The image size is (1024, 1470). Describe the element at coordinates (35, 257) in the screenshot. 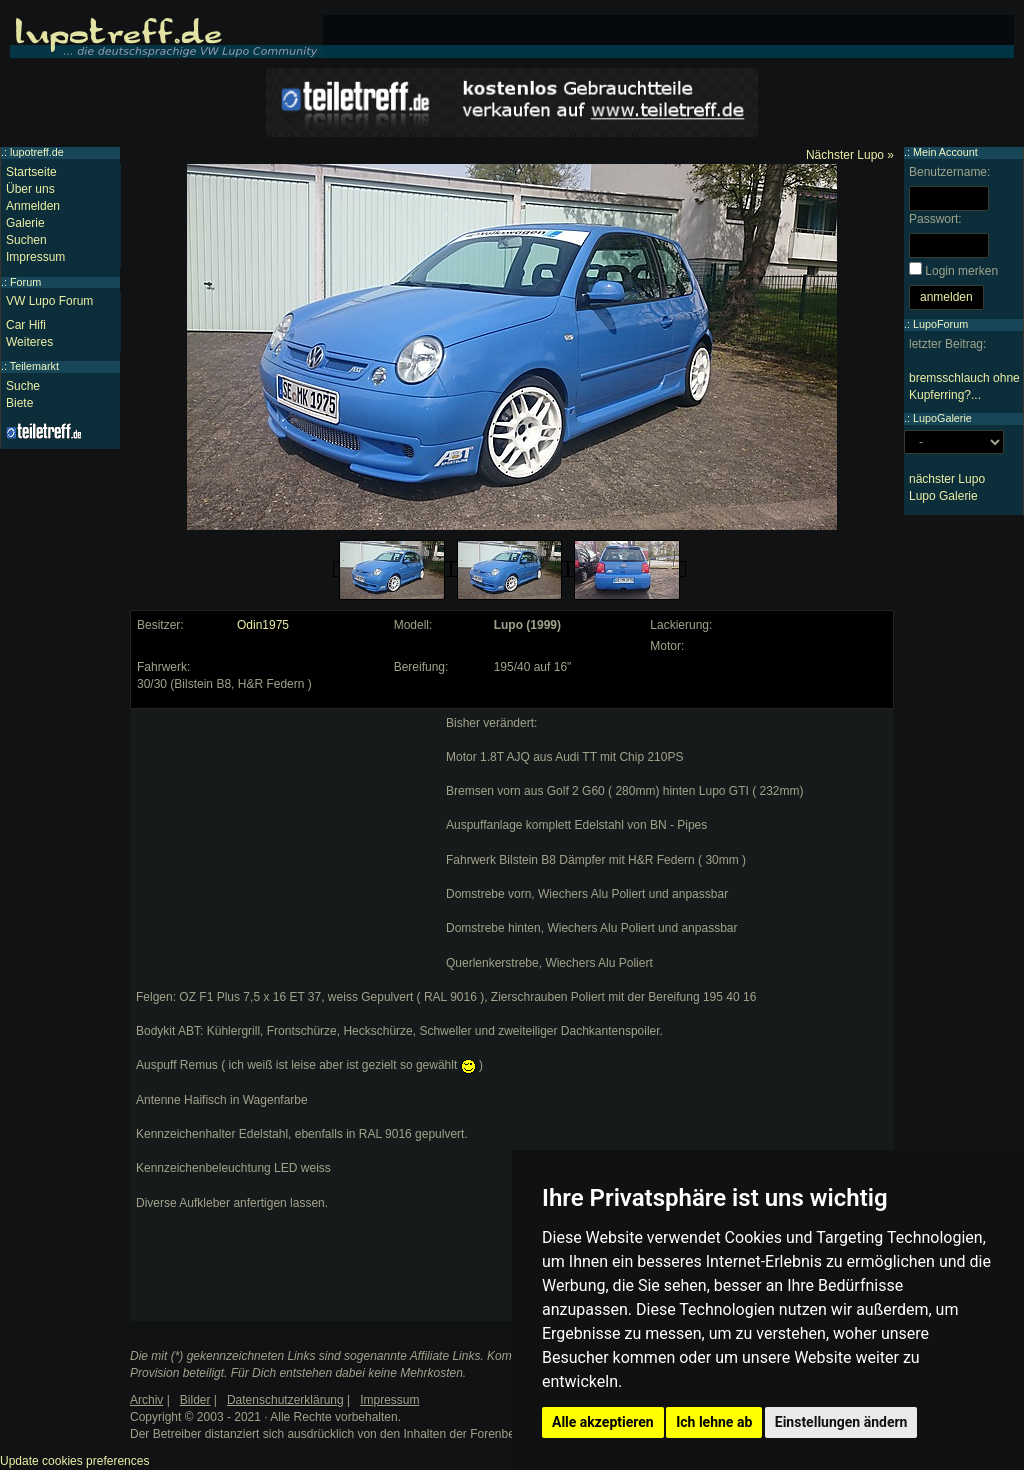

I see `Impressum` at that location.